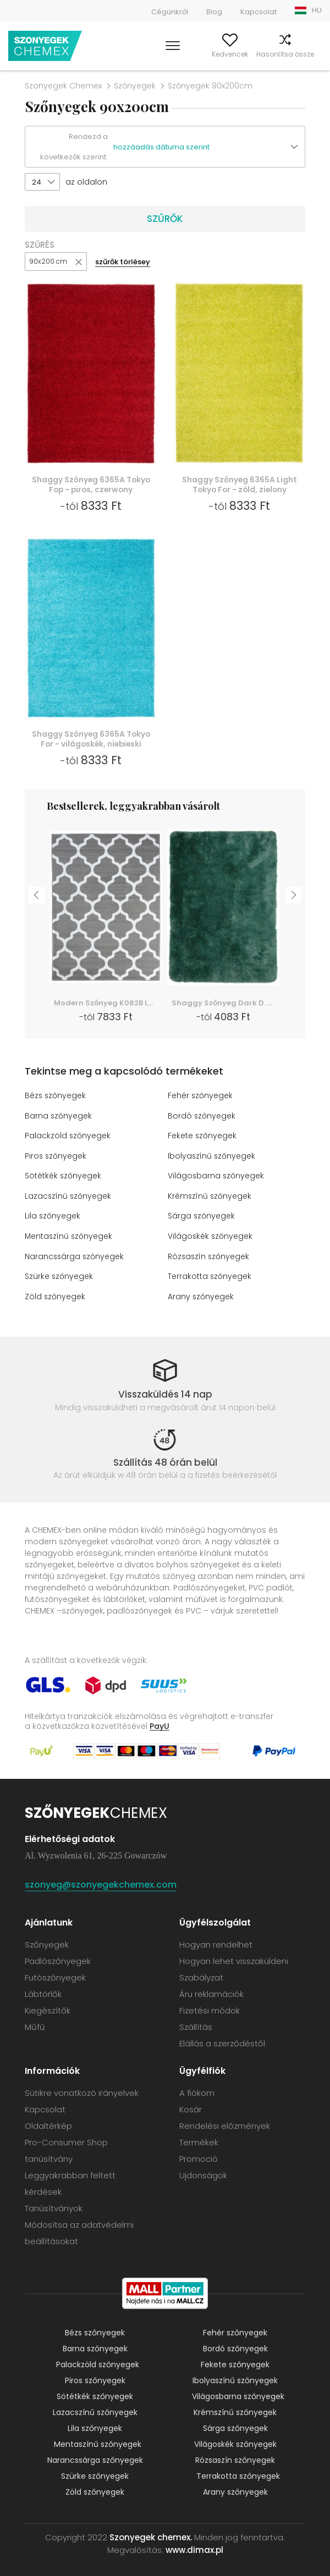 The width and height of the screenshot is (330, 2576). Describe the element at coordinates (201, 1294) in the screenshot. I see `Arany szőnyegek` at that location.